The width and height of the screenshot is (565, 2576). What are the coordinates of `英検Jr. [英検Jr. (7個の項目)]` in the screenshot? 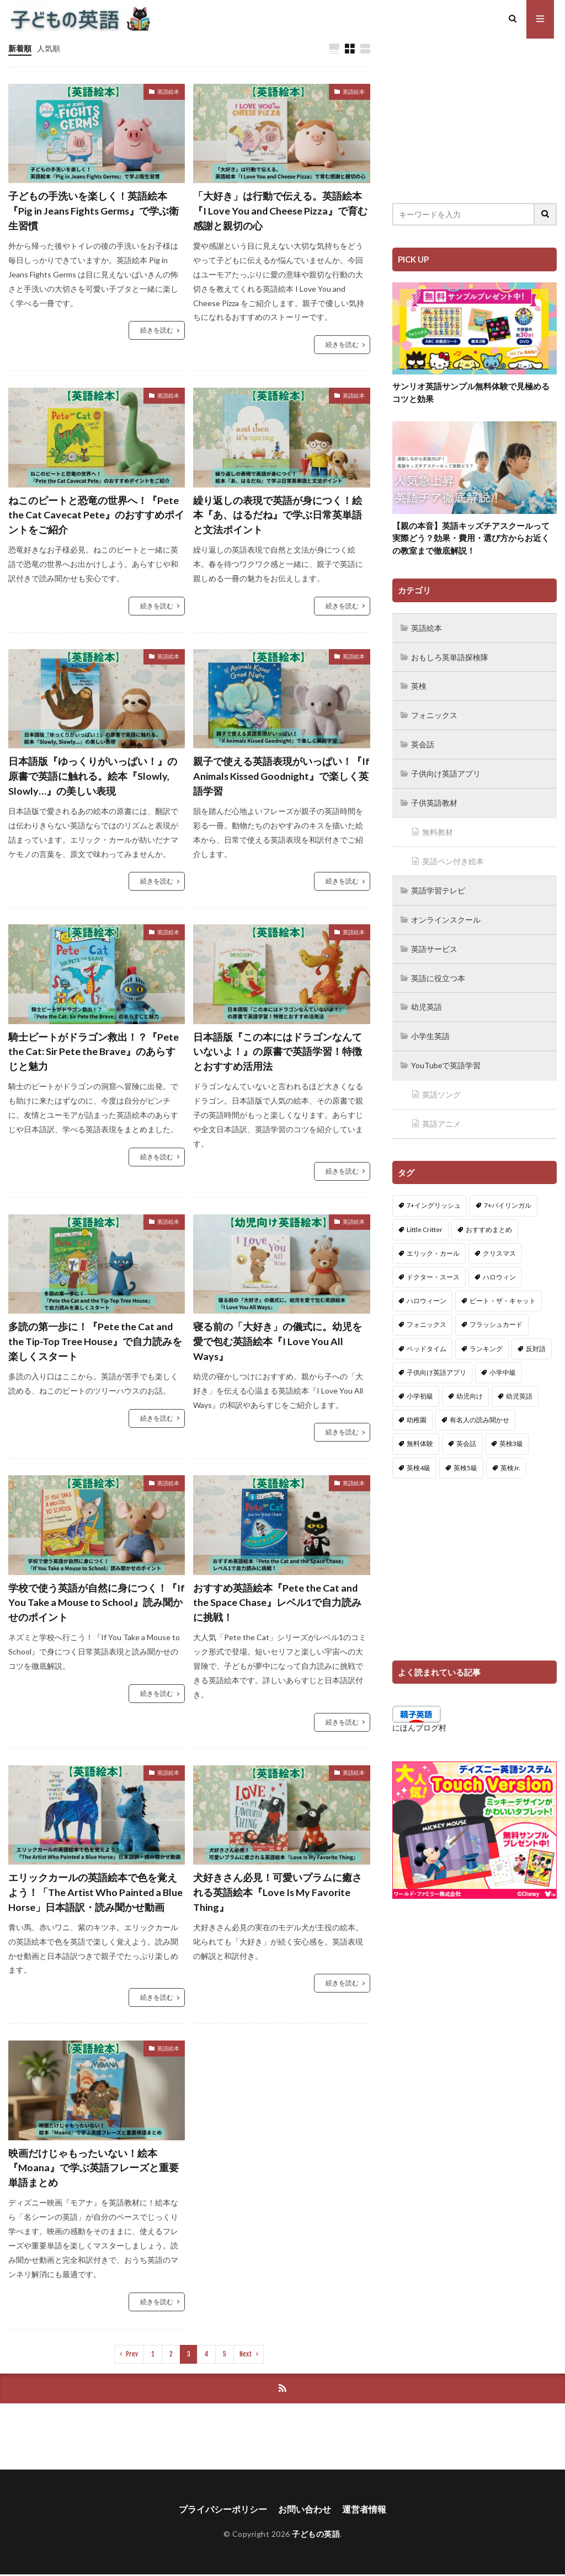 It's located at (510, 1459).